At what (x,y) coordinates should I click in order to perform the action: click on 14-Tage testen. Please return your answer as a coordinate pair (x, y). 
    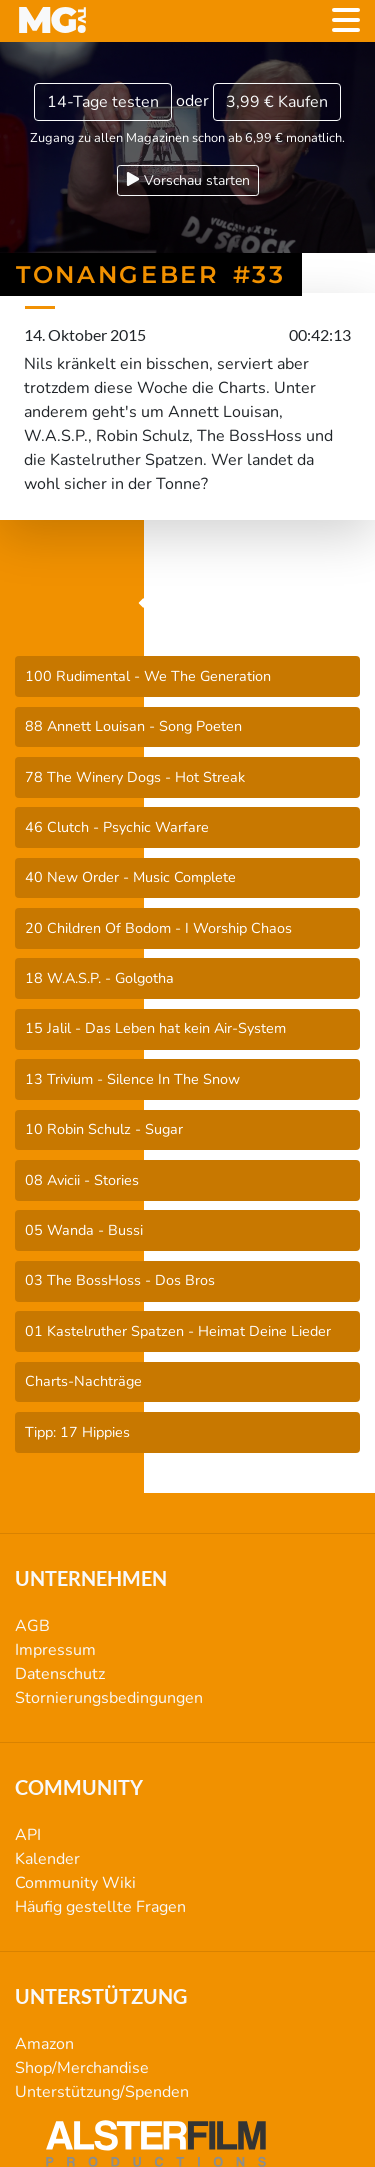
    Looking at the image, I should click on (103, 102).